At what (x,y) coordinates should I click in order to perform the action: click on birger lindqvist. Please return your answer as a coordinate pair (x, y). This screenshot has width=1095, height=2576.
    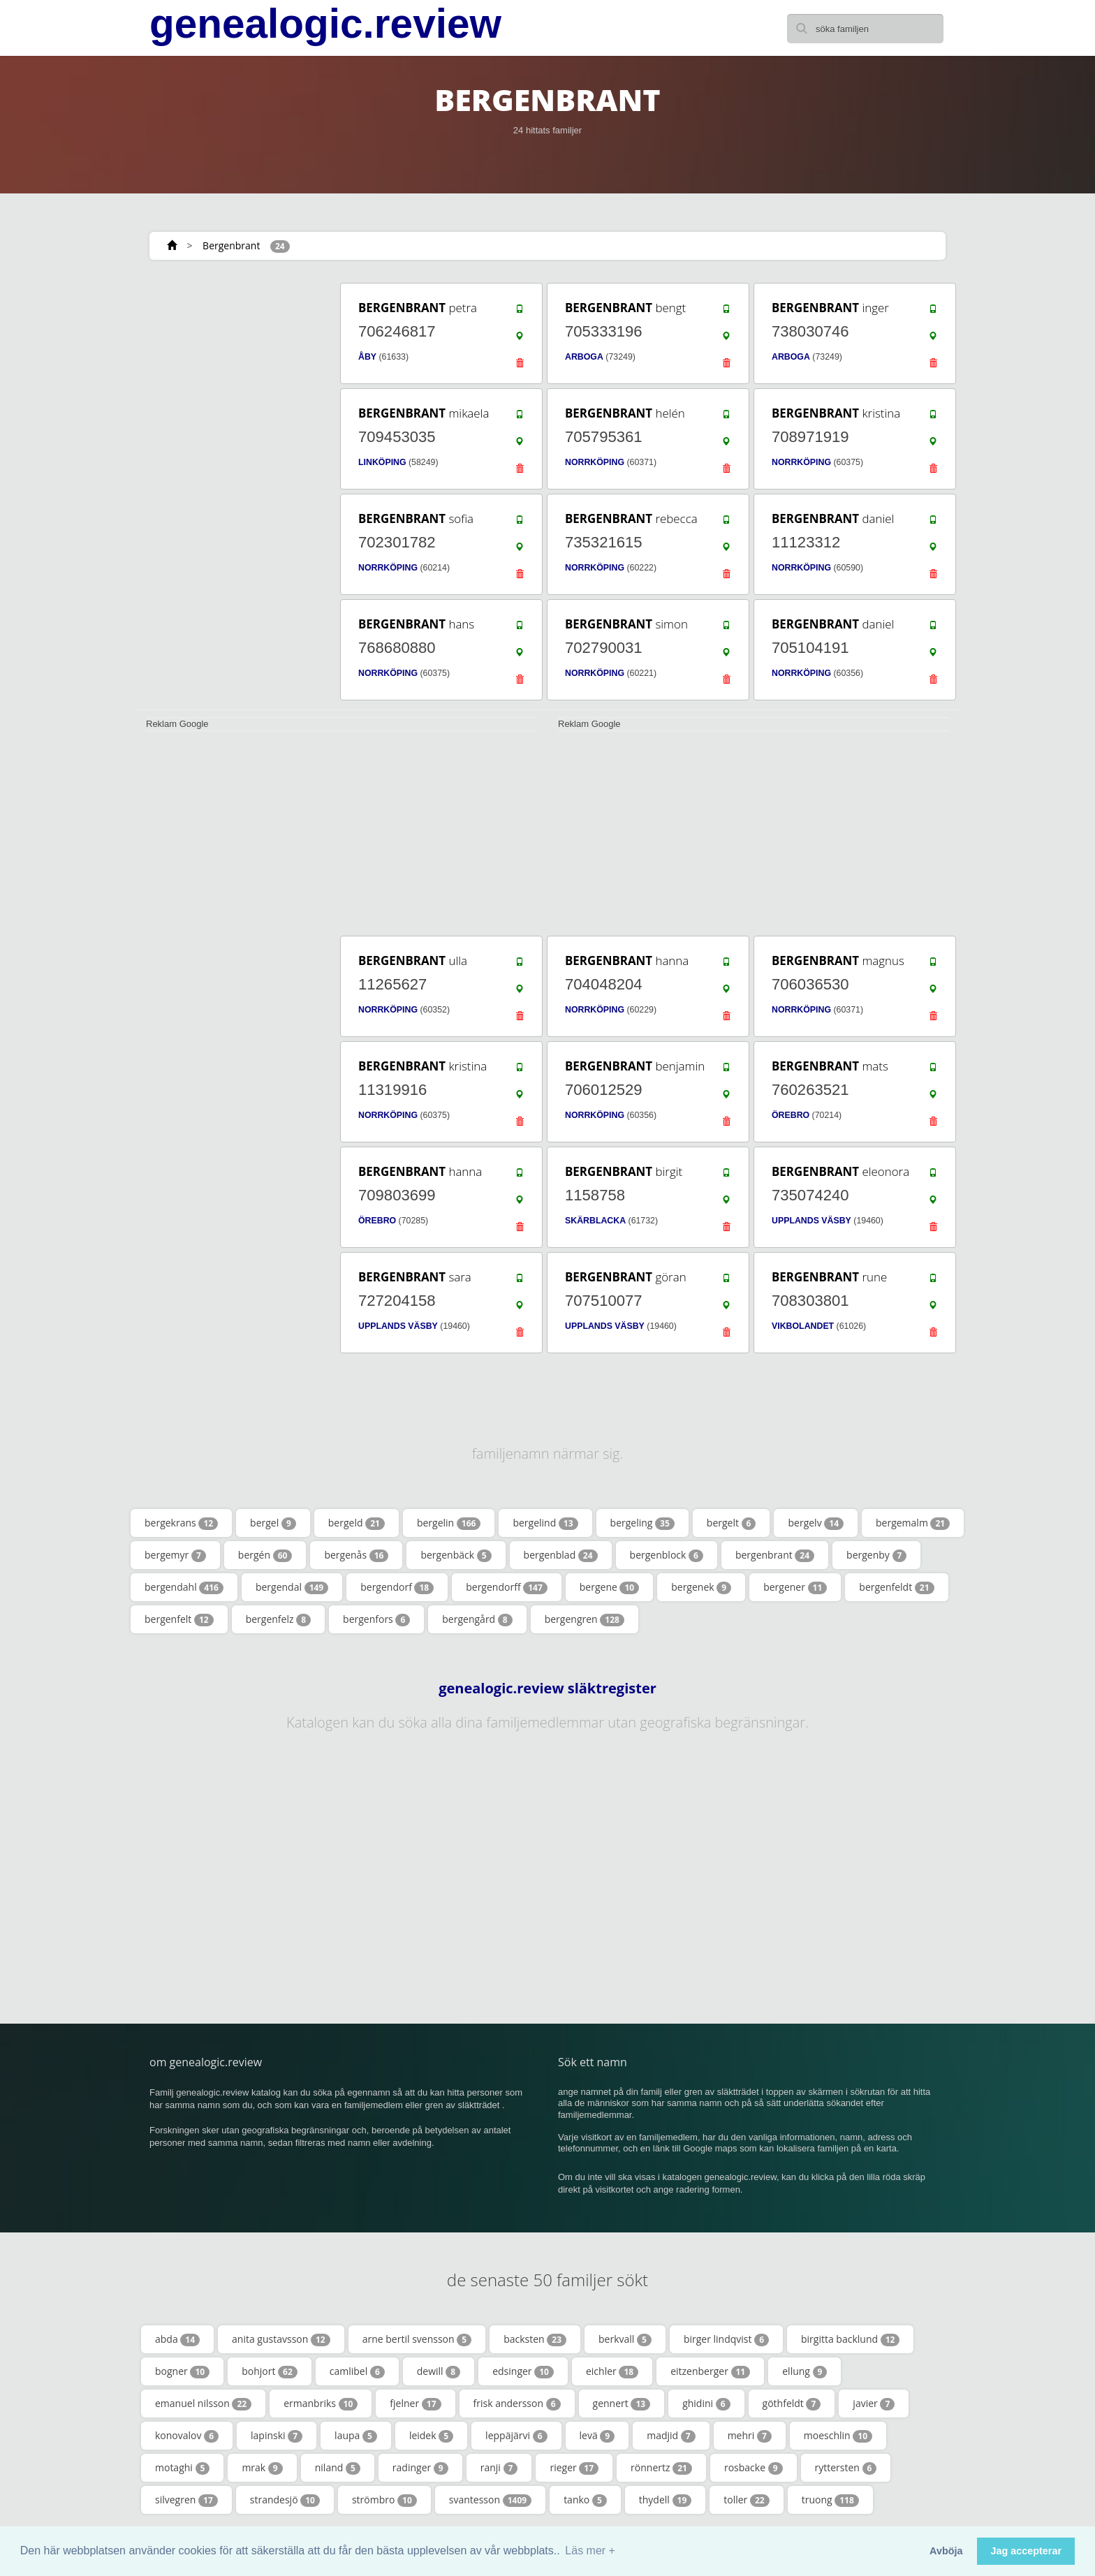
    Looking at the image, I should click on (726, 2339).